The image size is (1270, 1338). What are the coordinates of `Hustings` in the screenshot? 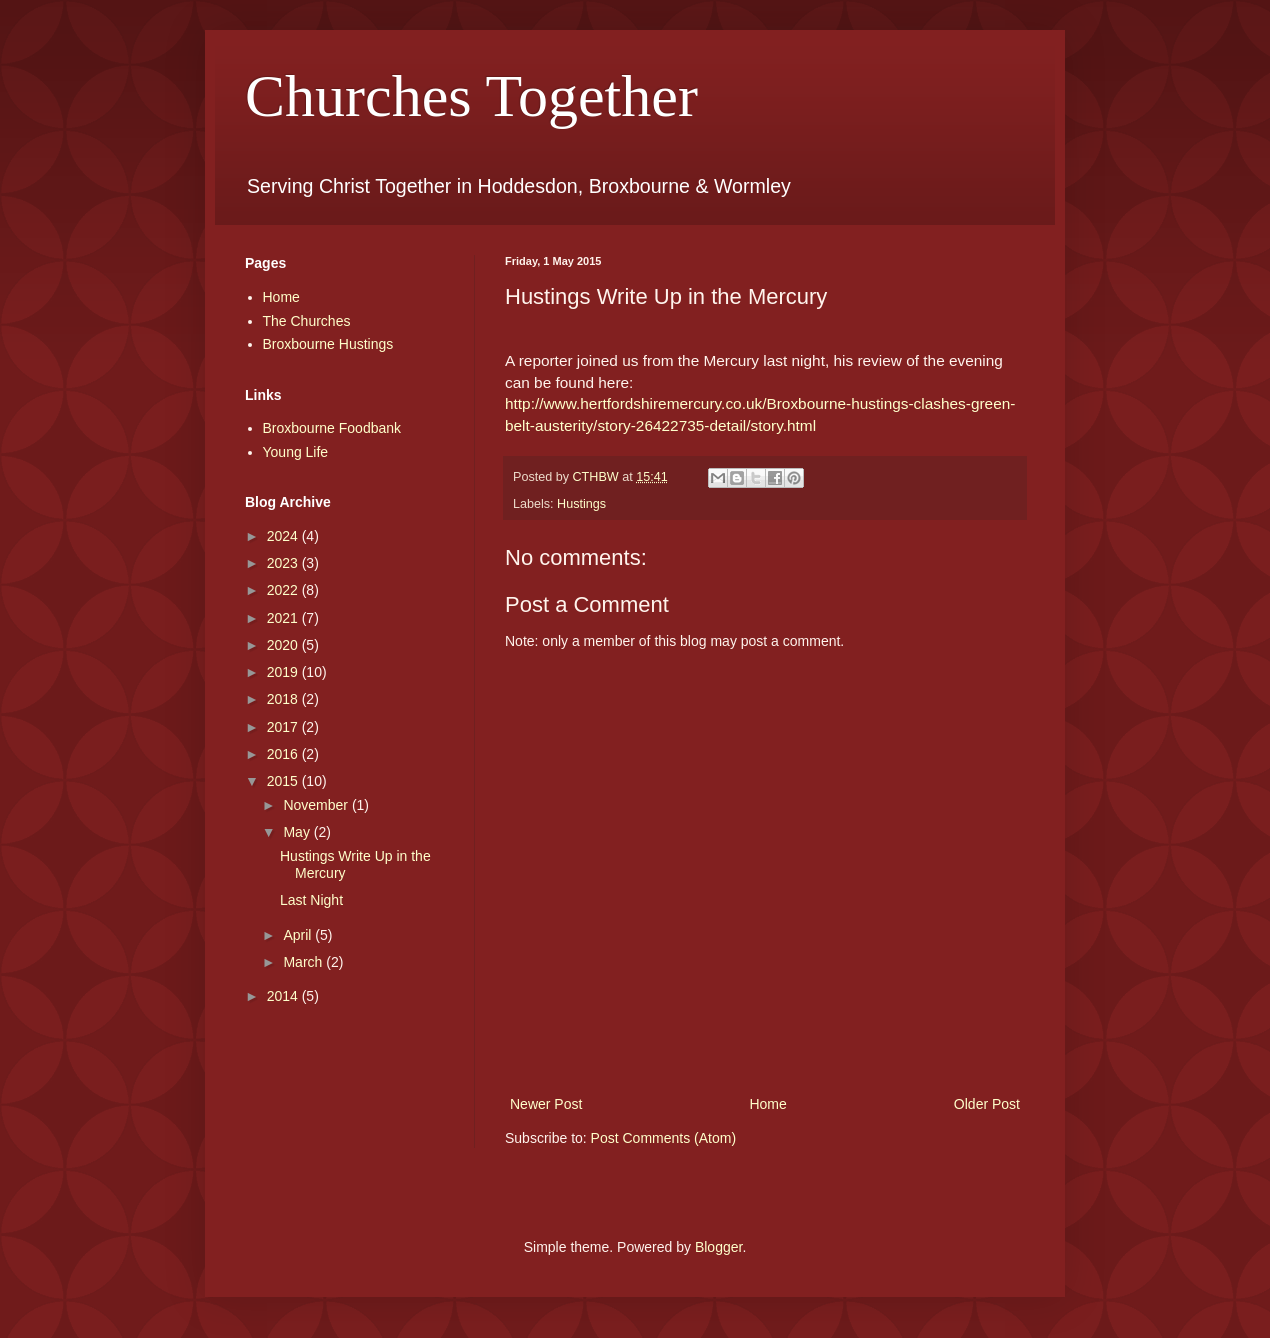 It's located at (581, 504).